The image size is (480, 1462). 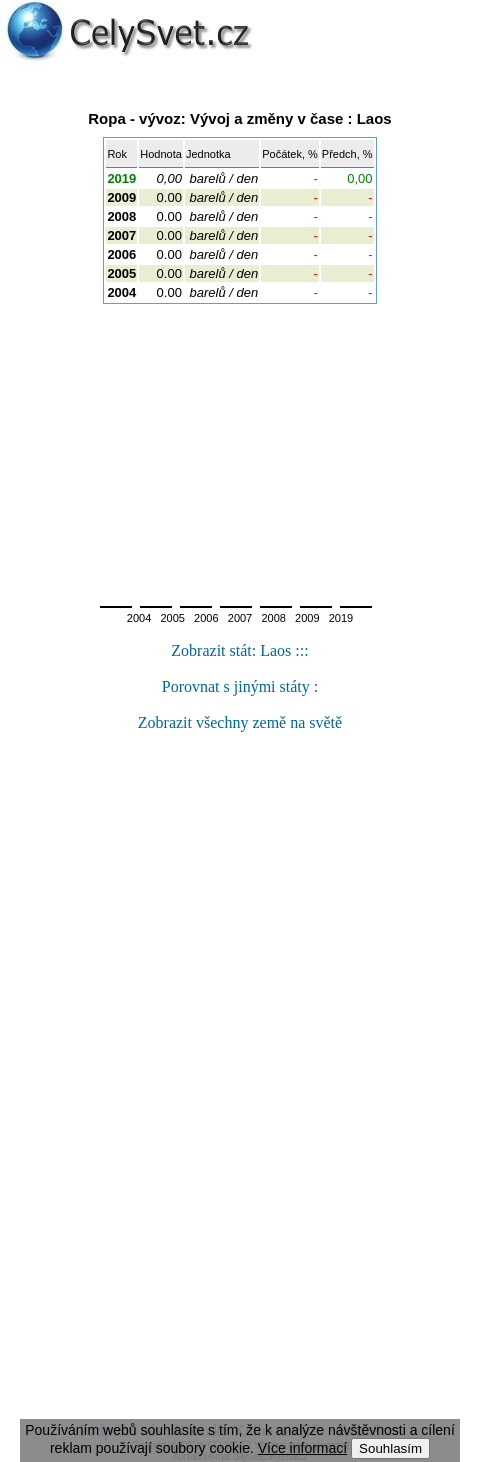 I want to click on Zobrazit stát: Laos :::, so click(x=239, y=650).